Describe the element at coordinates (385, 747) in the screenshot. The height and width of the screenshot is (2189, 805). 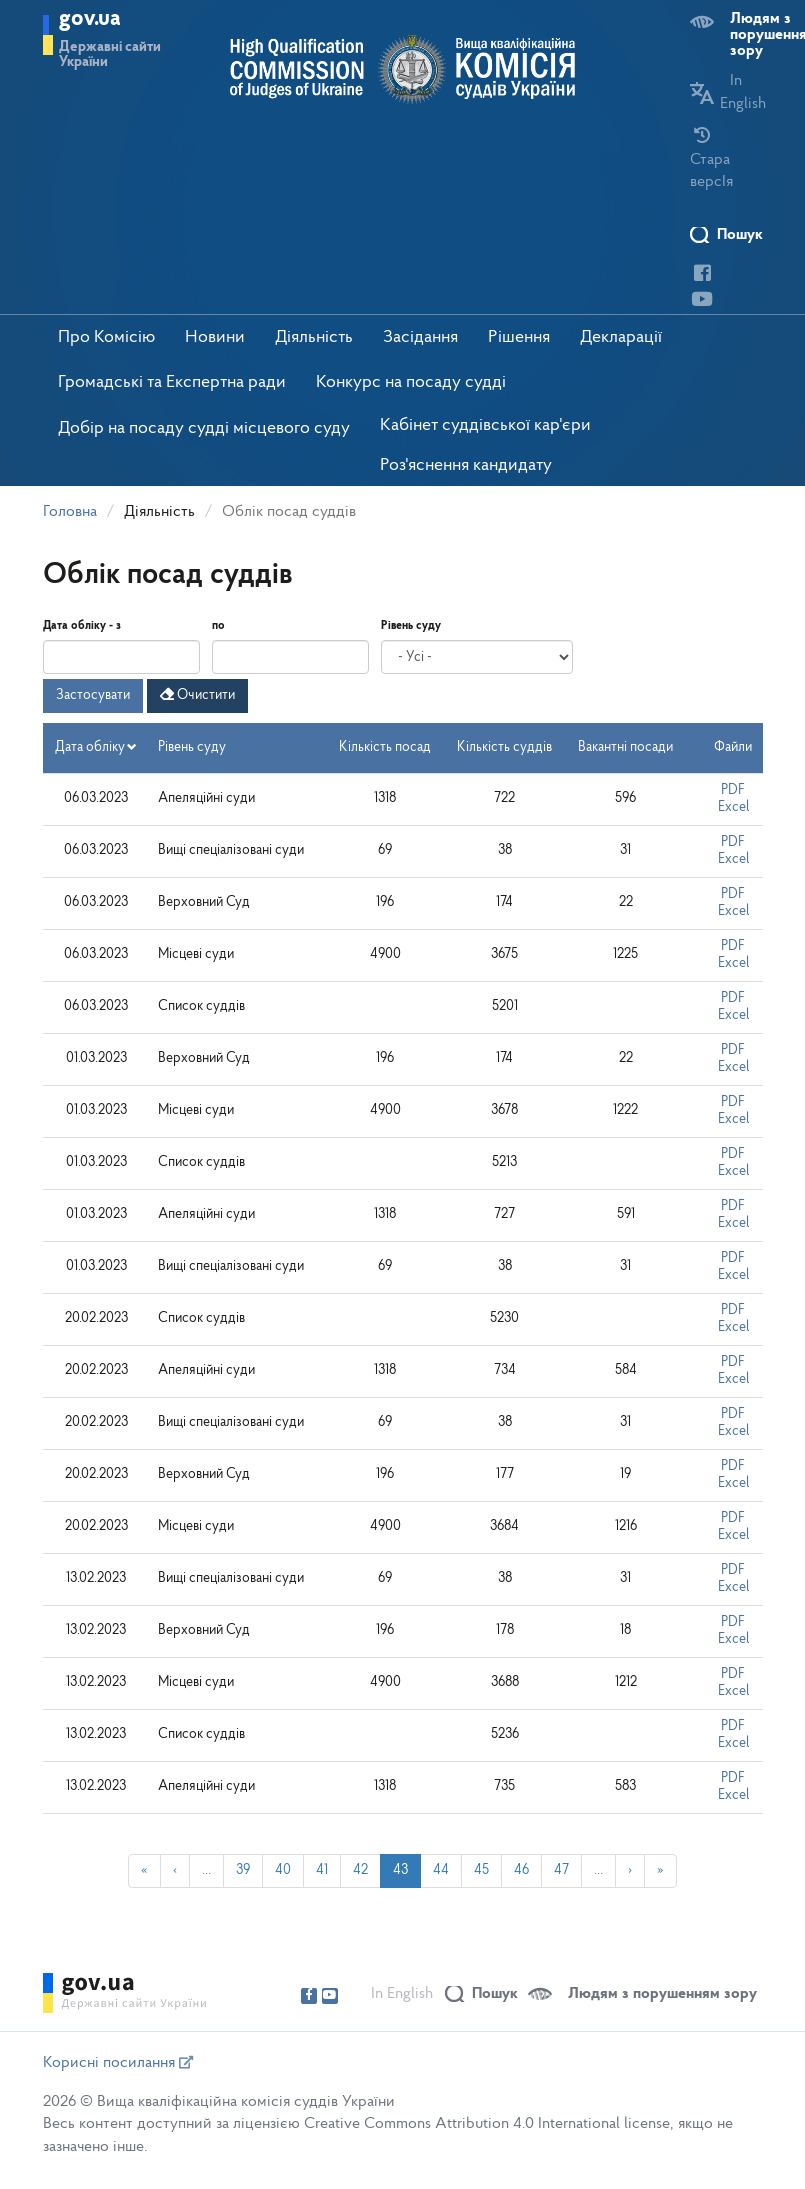
I see `Кількість посад` at that location.